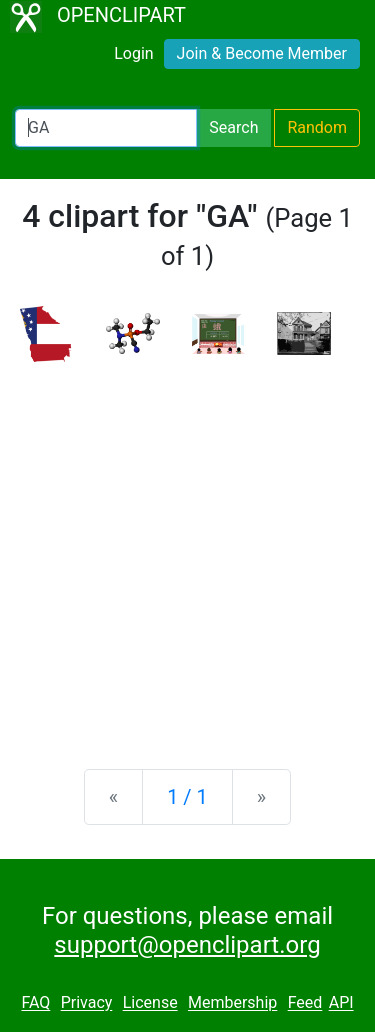 Image resolution: width=375 pixels, height=1032 pixels. What do you see at coordinates (106, 128) in the screenshot?
I see `[Search Openclipart]` at bounding box center [106, 128].